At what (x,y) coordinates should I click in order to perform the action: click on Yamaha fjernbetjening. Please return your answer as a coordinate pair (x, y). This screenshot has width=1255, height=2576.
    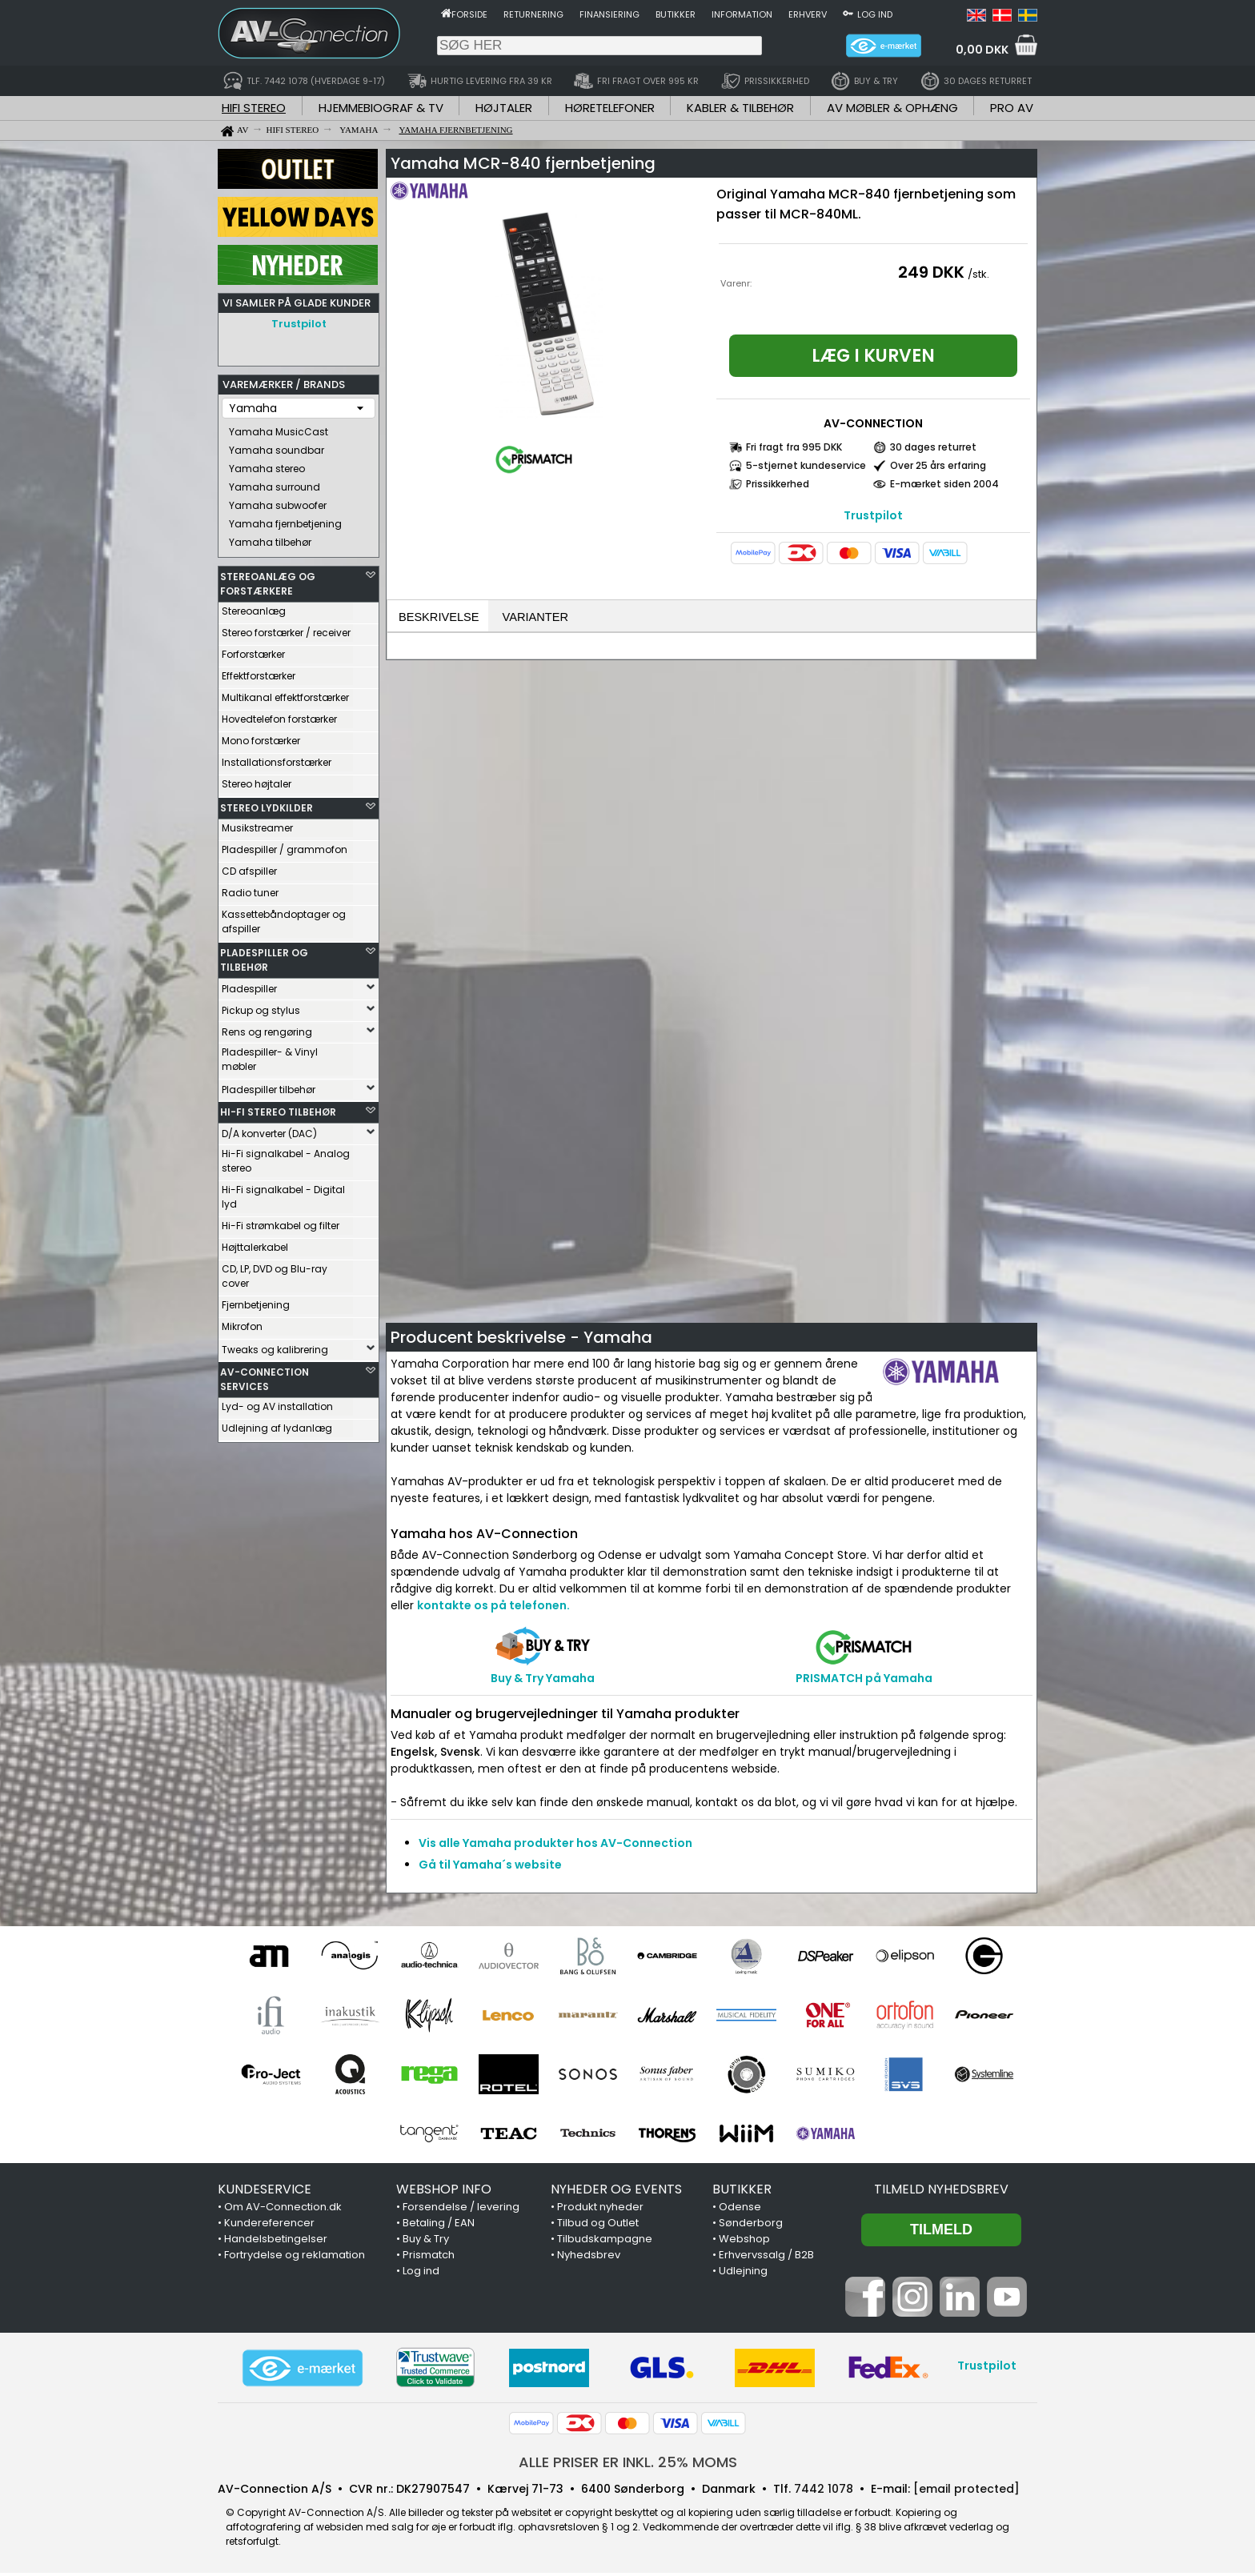
    Looking at the image, I should click on (285, 520).